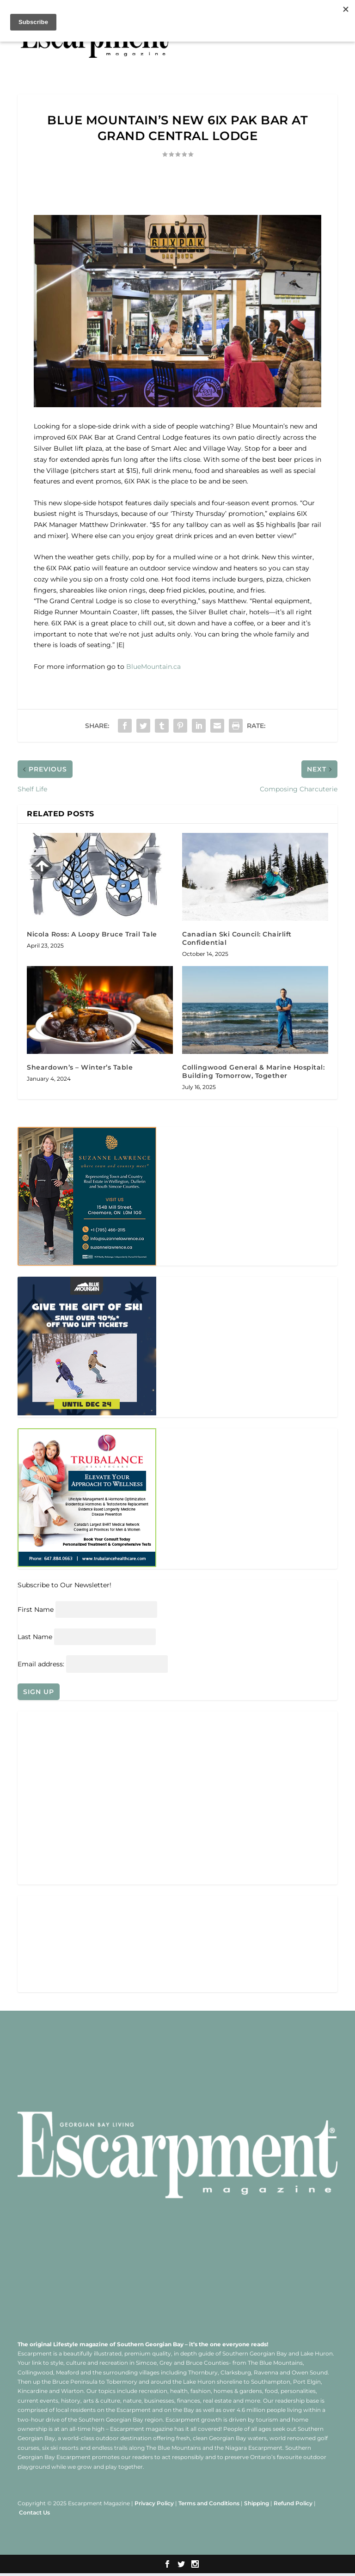 Image resolution: width=355 pixels, height=2576 pixels. Describe the element at coordinates (34, 2515) in the screenshot. I see `Contact Us` at that location.